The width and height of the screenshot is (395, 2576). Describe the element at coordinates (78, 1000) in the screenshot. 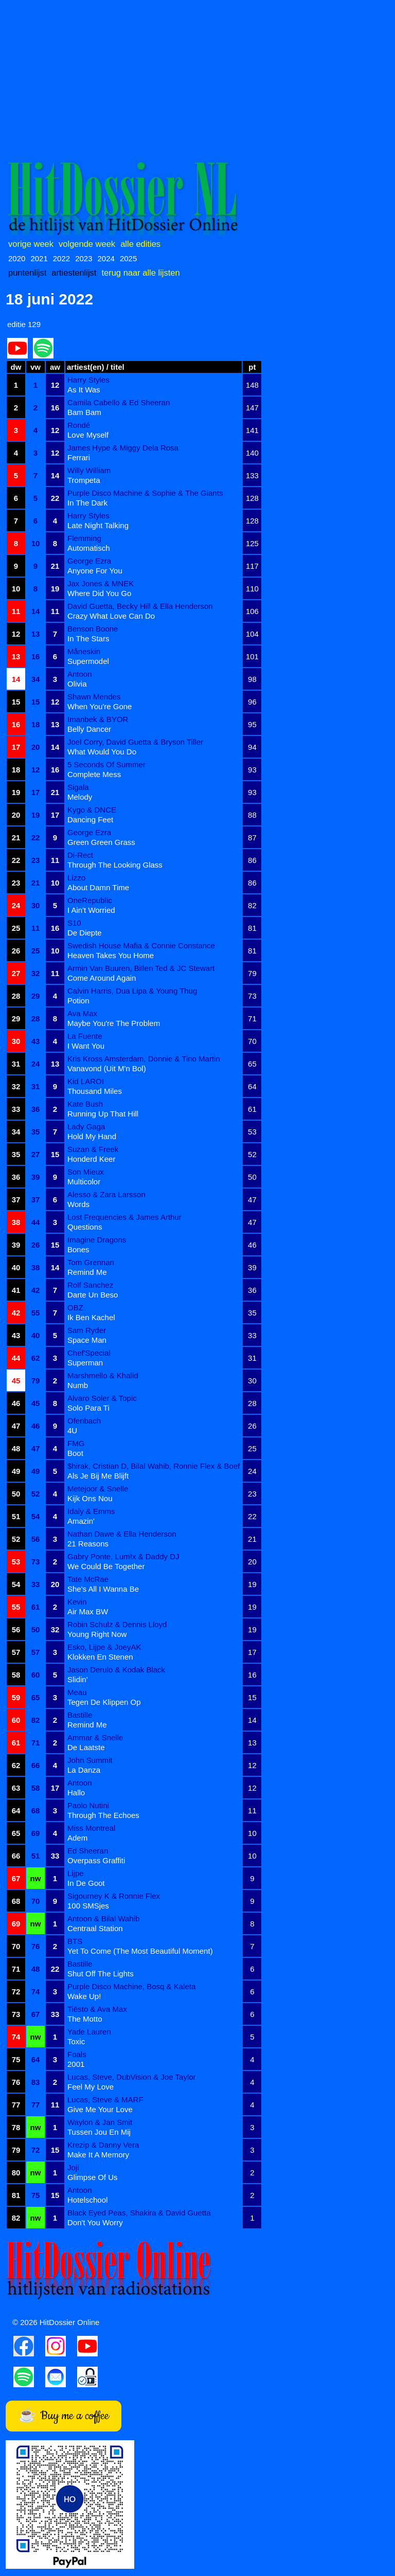

I see `Potion` at that location.